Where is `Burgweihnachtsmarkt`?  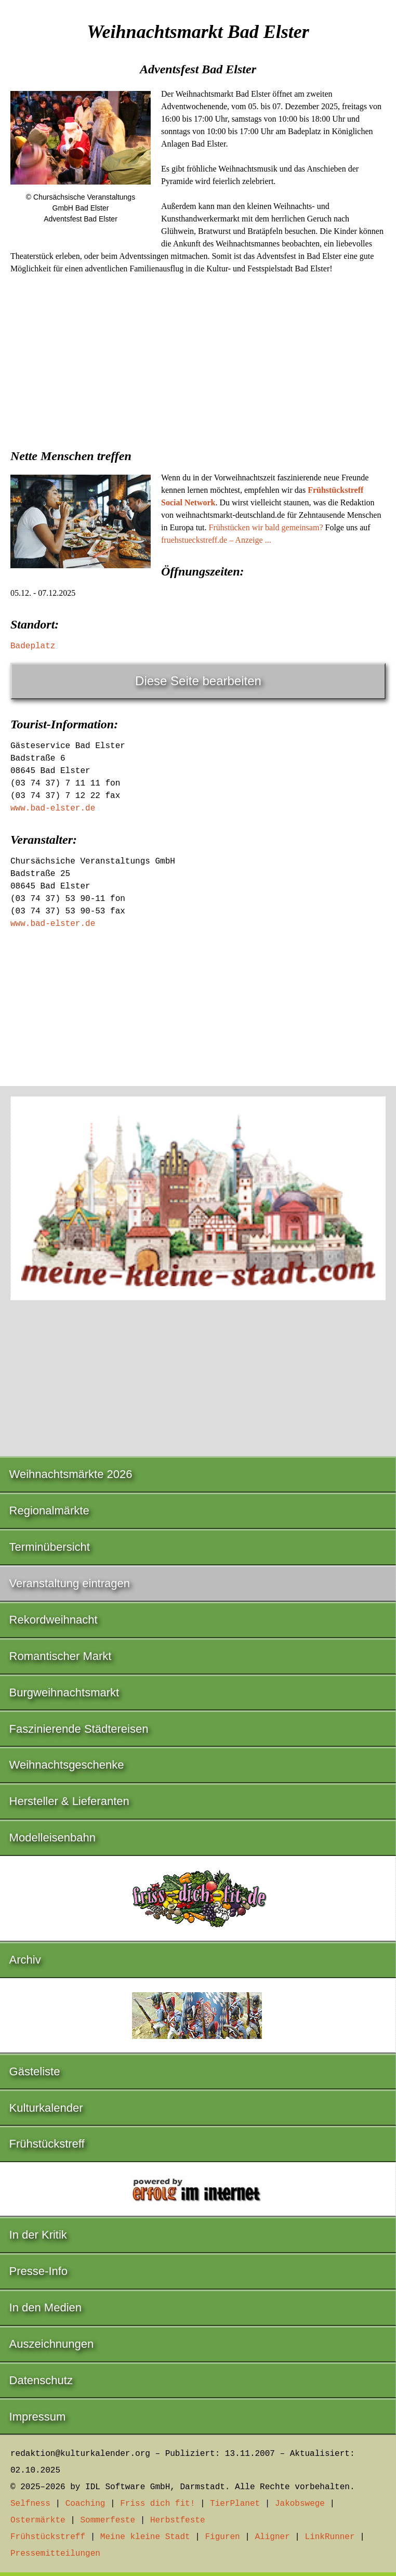
Burgweihnachtsmarkt is located at coordinates (64, 1692).